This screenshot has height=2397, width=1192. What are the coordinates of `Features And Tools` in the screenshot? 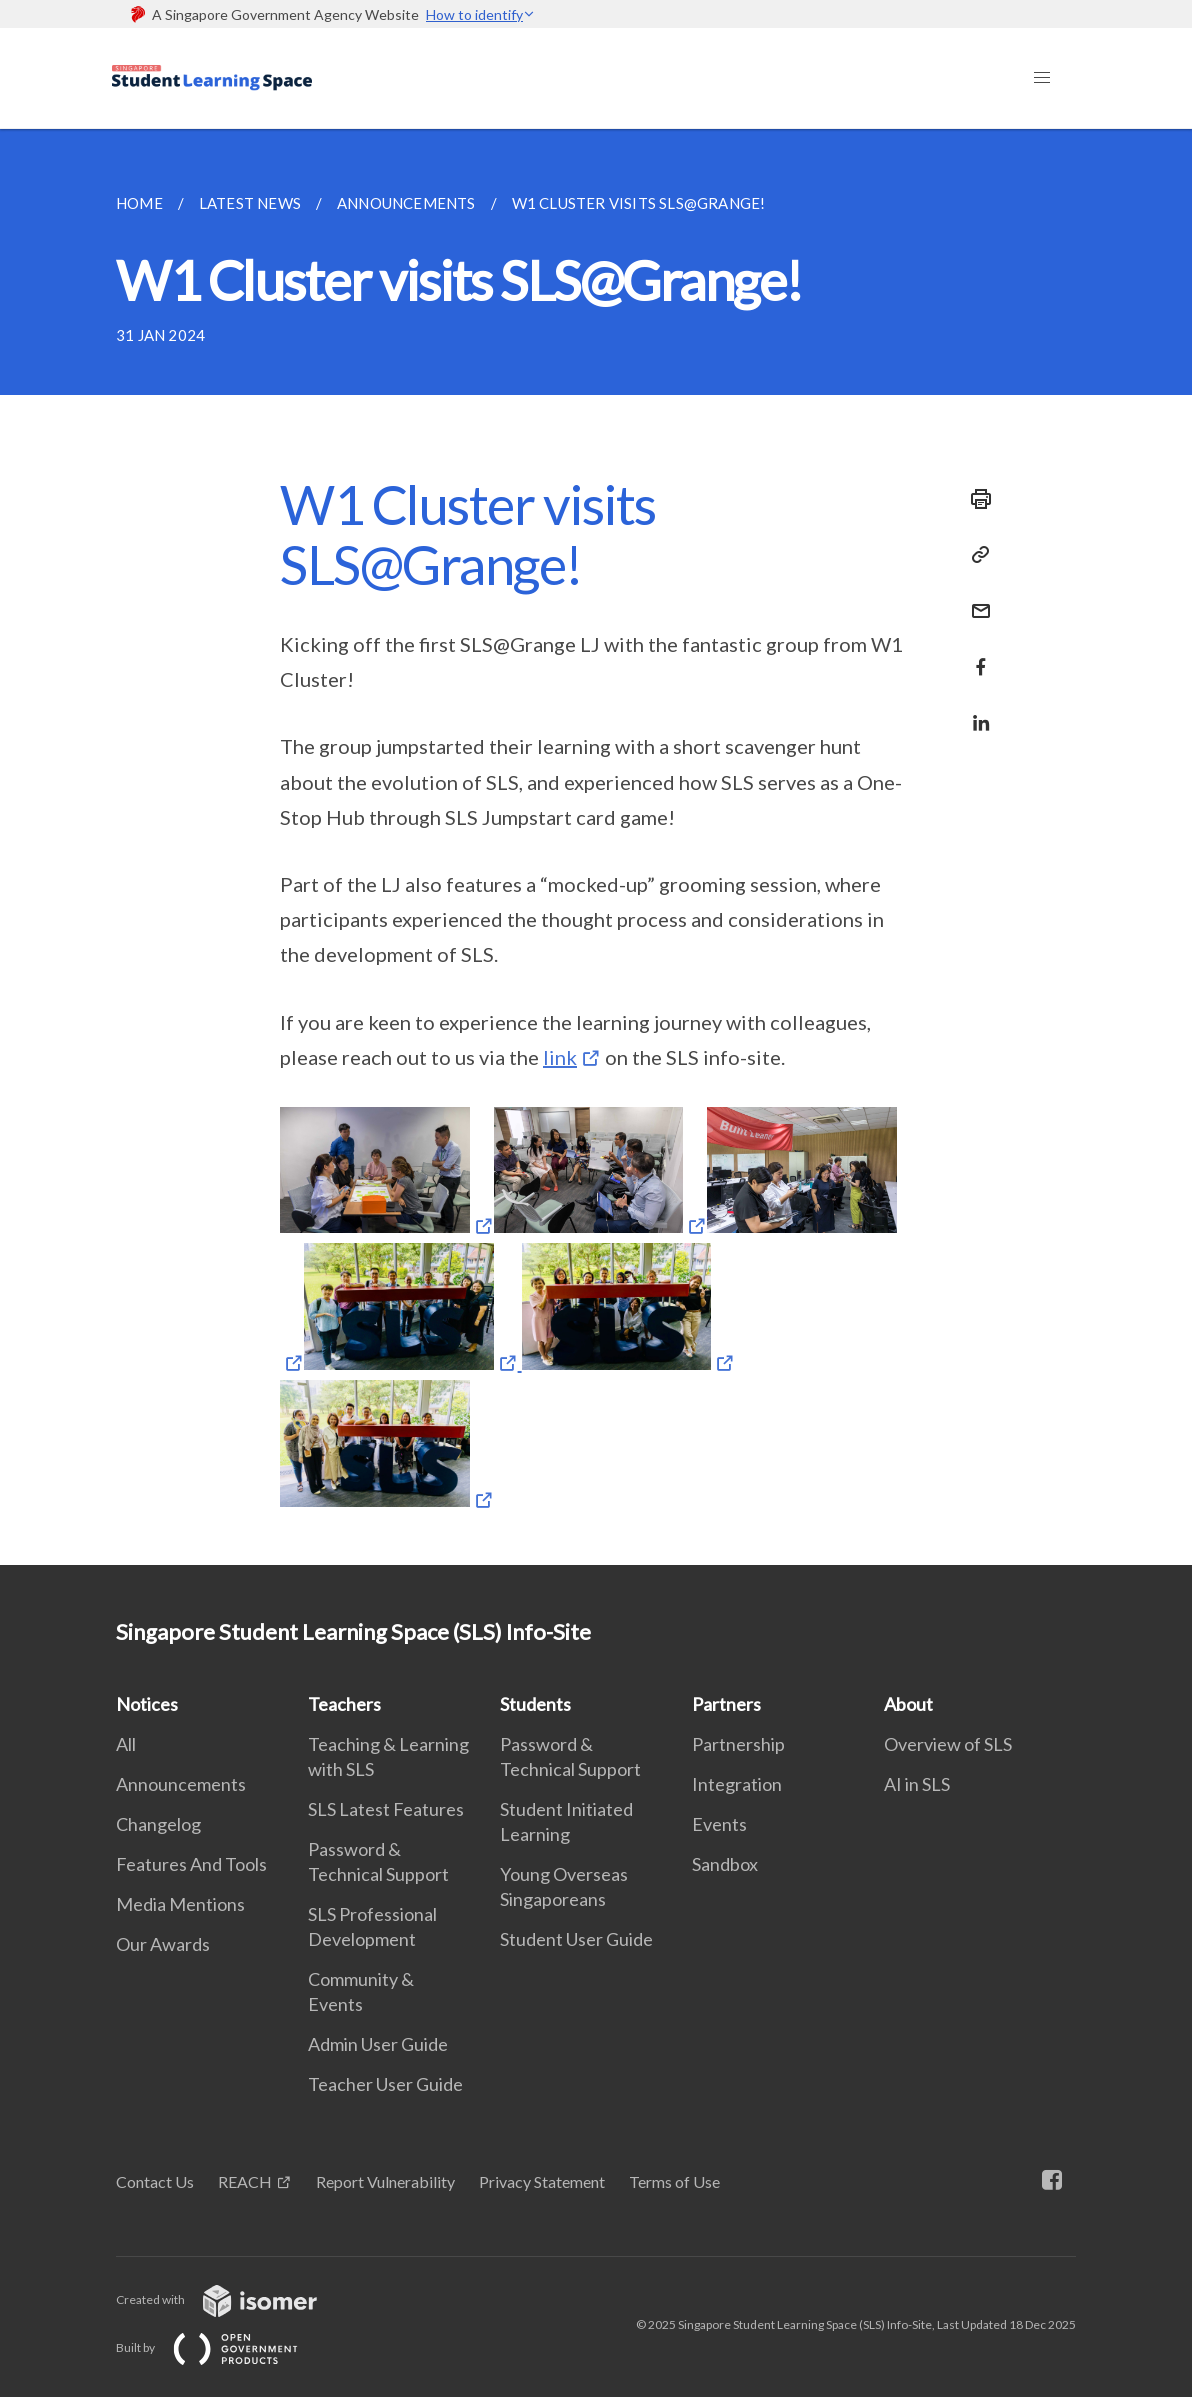 It's located at (191, 1864).